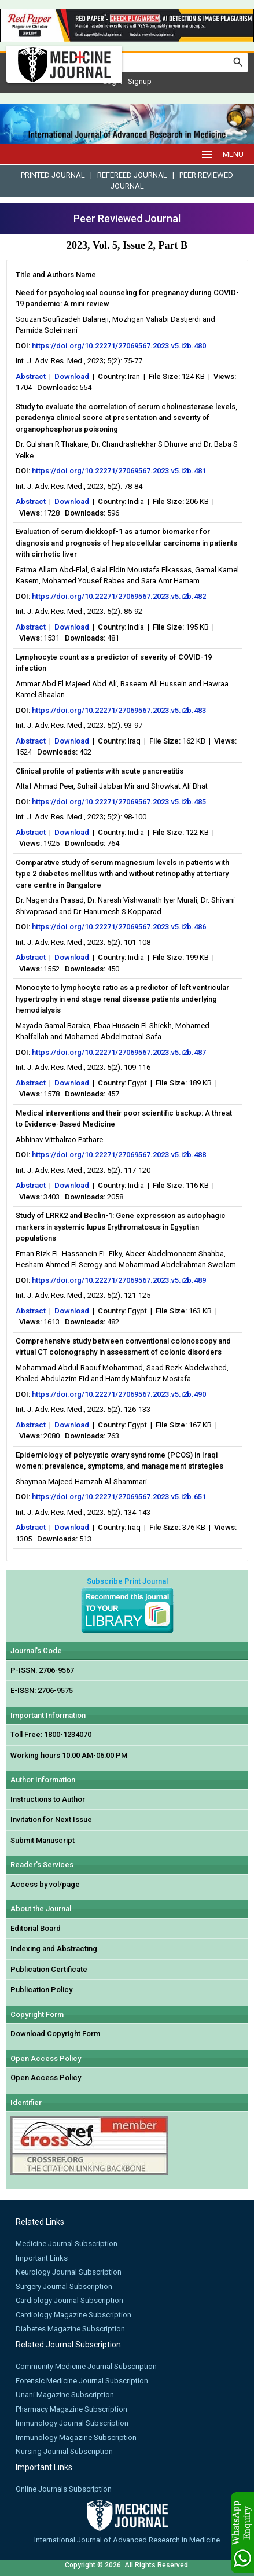  What do you see at coordinates (69, 2272) in the screenshot?
I see `Neurology Journal Subscription` at bounding box center [69, 2272].